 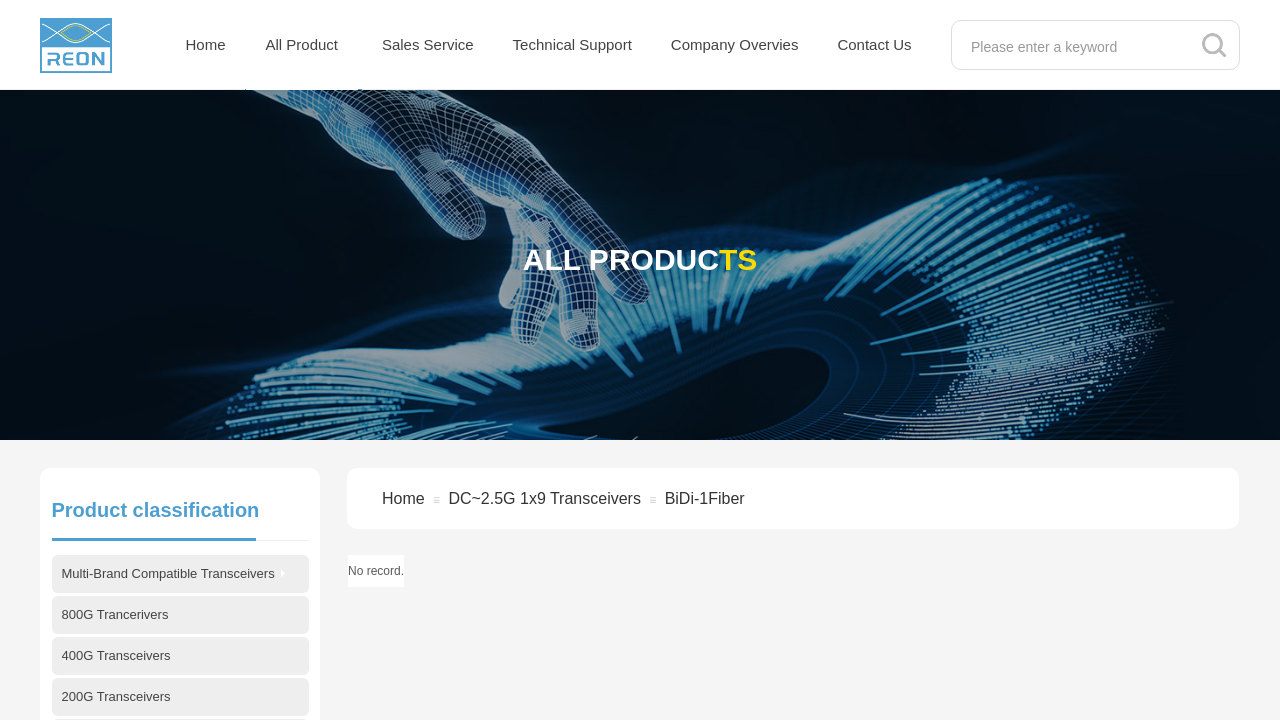 What do you see at coordinates (116, 655) in the screenshot?
I see `400G Transceivers` at bounding box center [116, 655].